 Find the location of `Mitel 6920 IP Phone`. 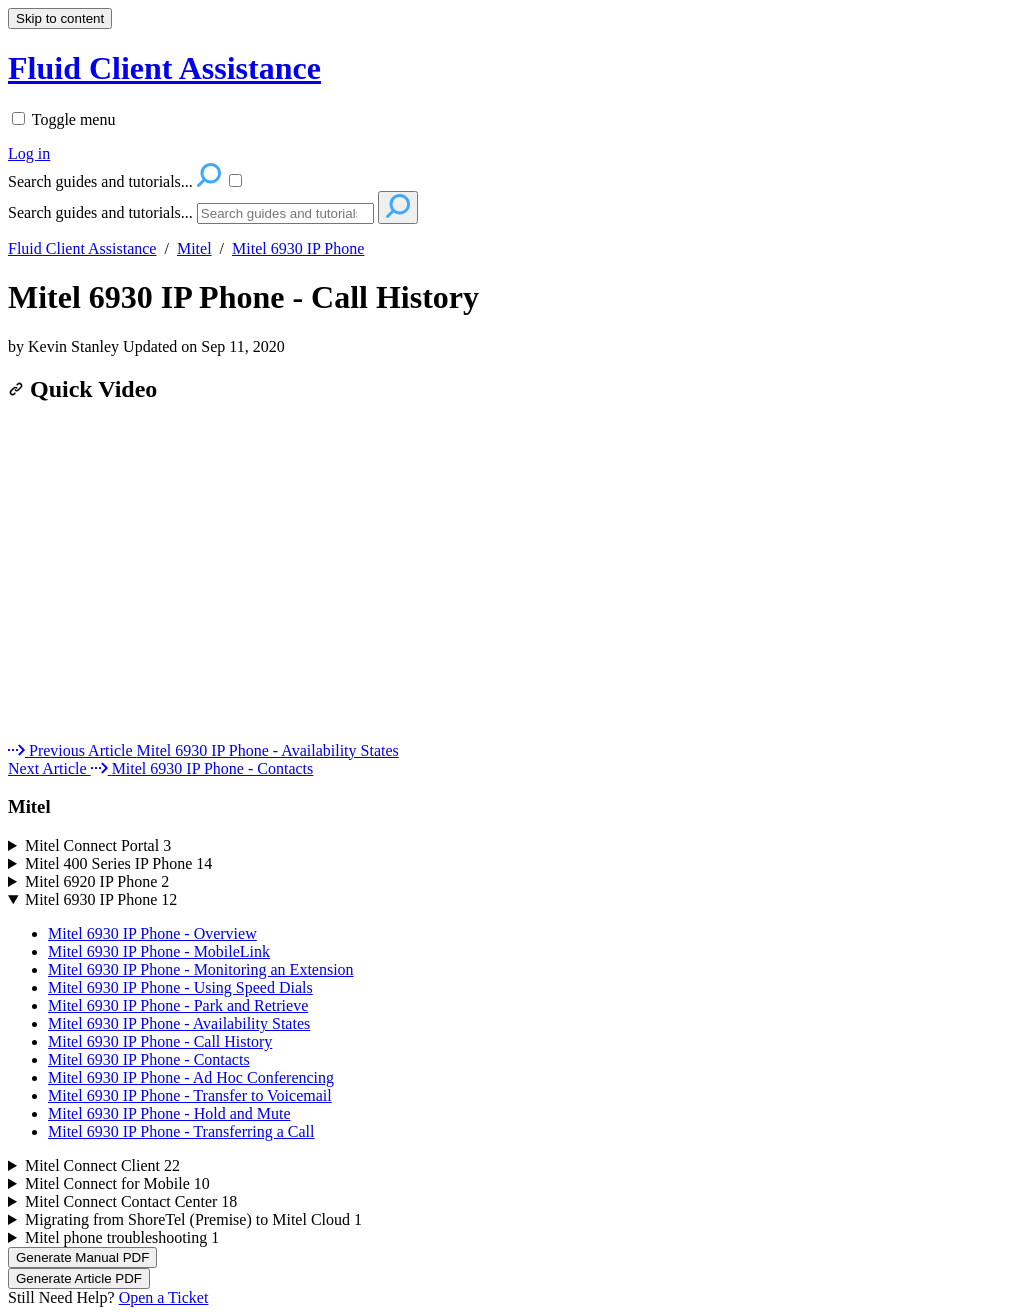

Mitel 6920 IP Phone is located at coordinates (97, 881).